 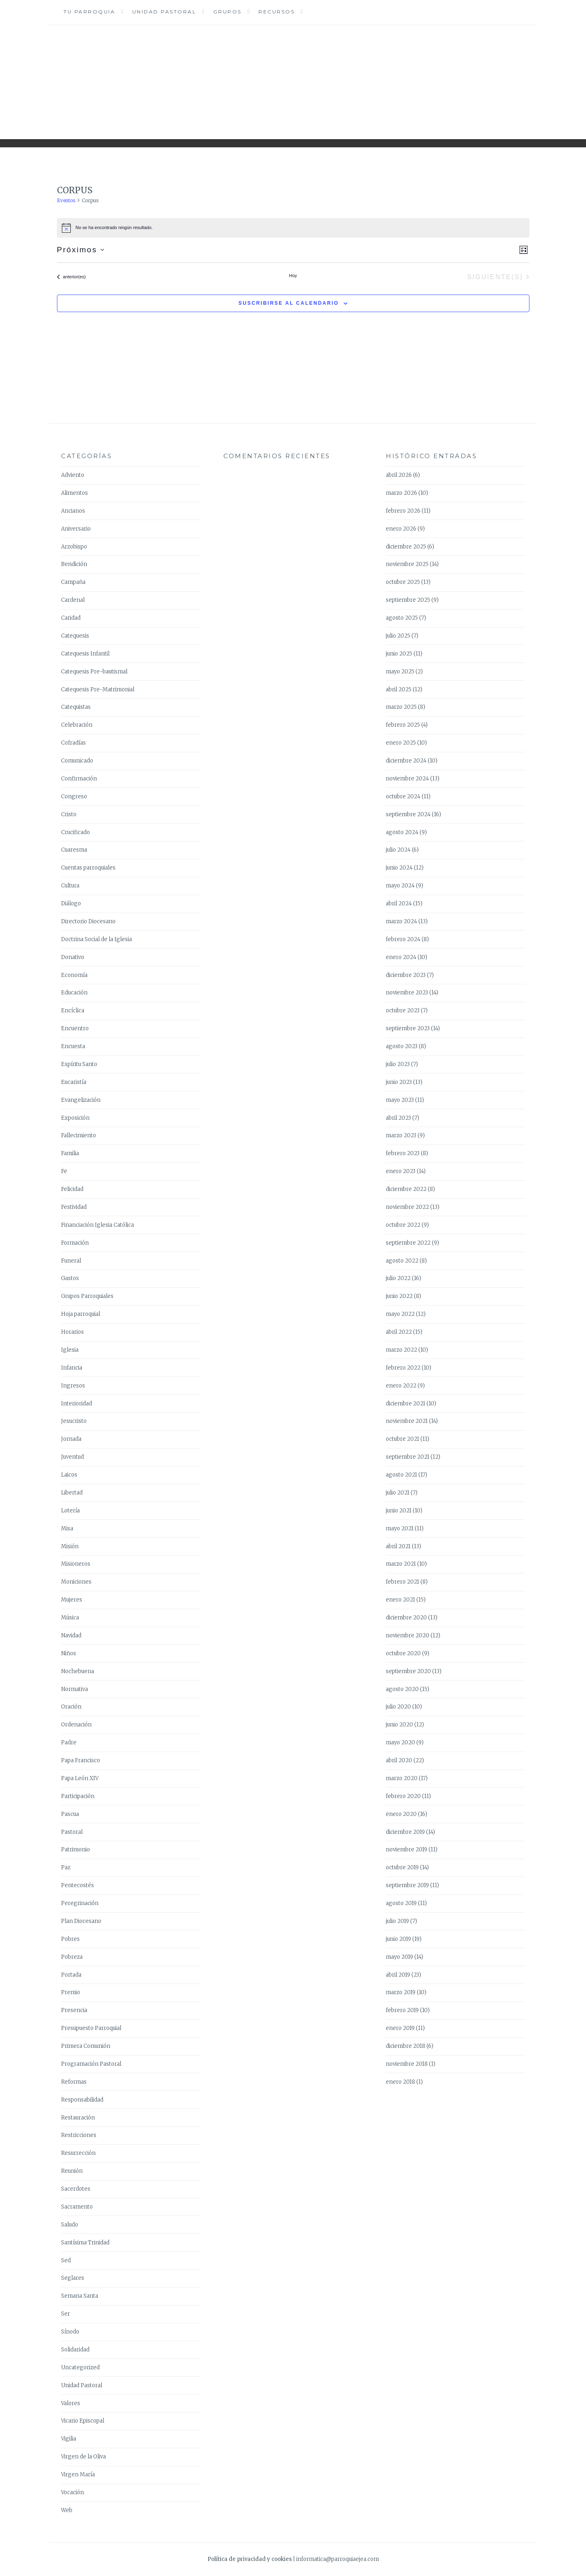 I want to click on Directorio Diocesano, so click(x=88, y=921).